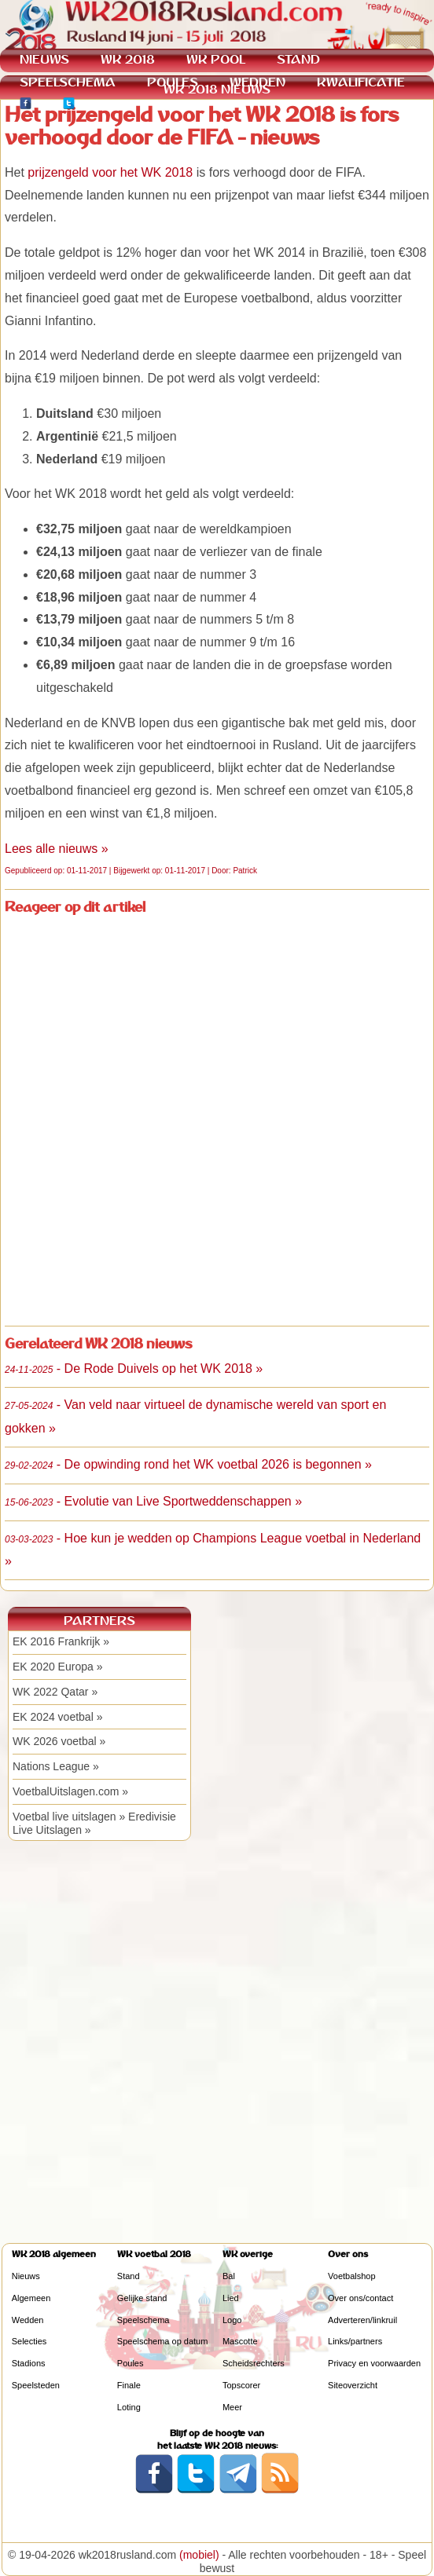 The height and width of the screenshot is (2576, 434). I want to click on Links/partners, so click(355, 2341).